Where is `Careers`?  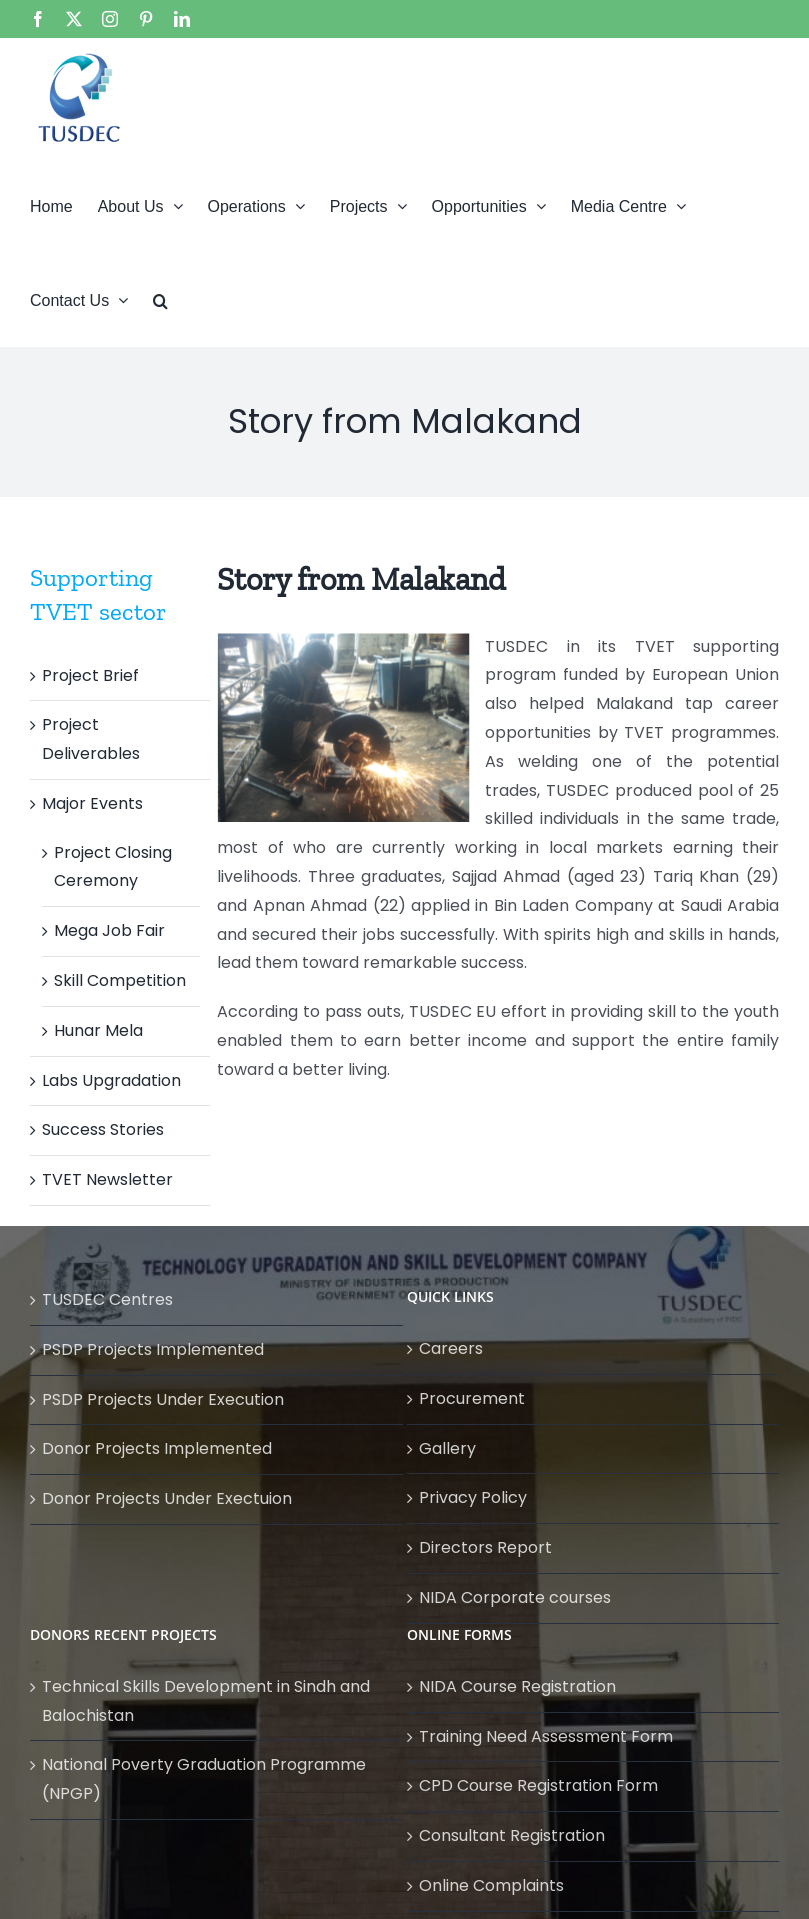
Careers is located at coordinates (451, 1348).